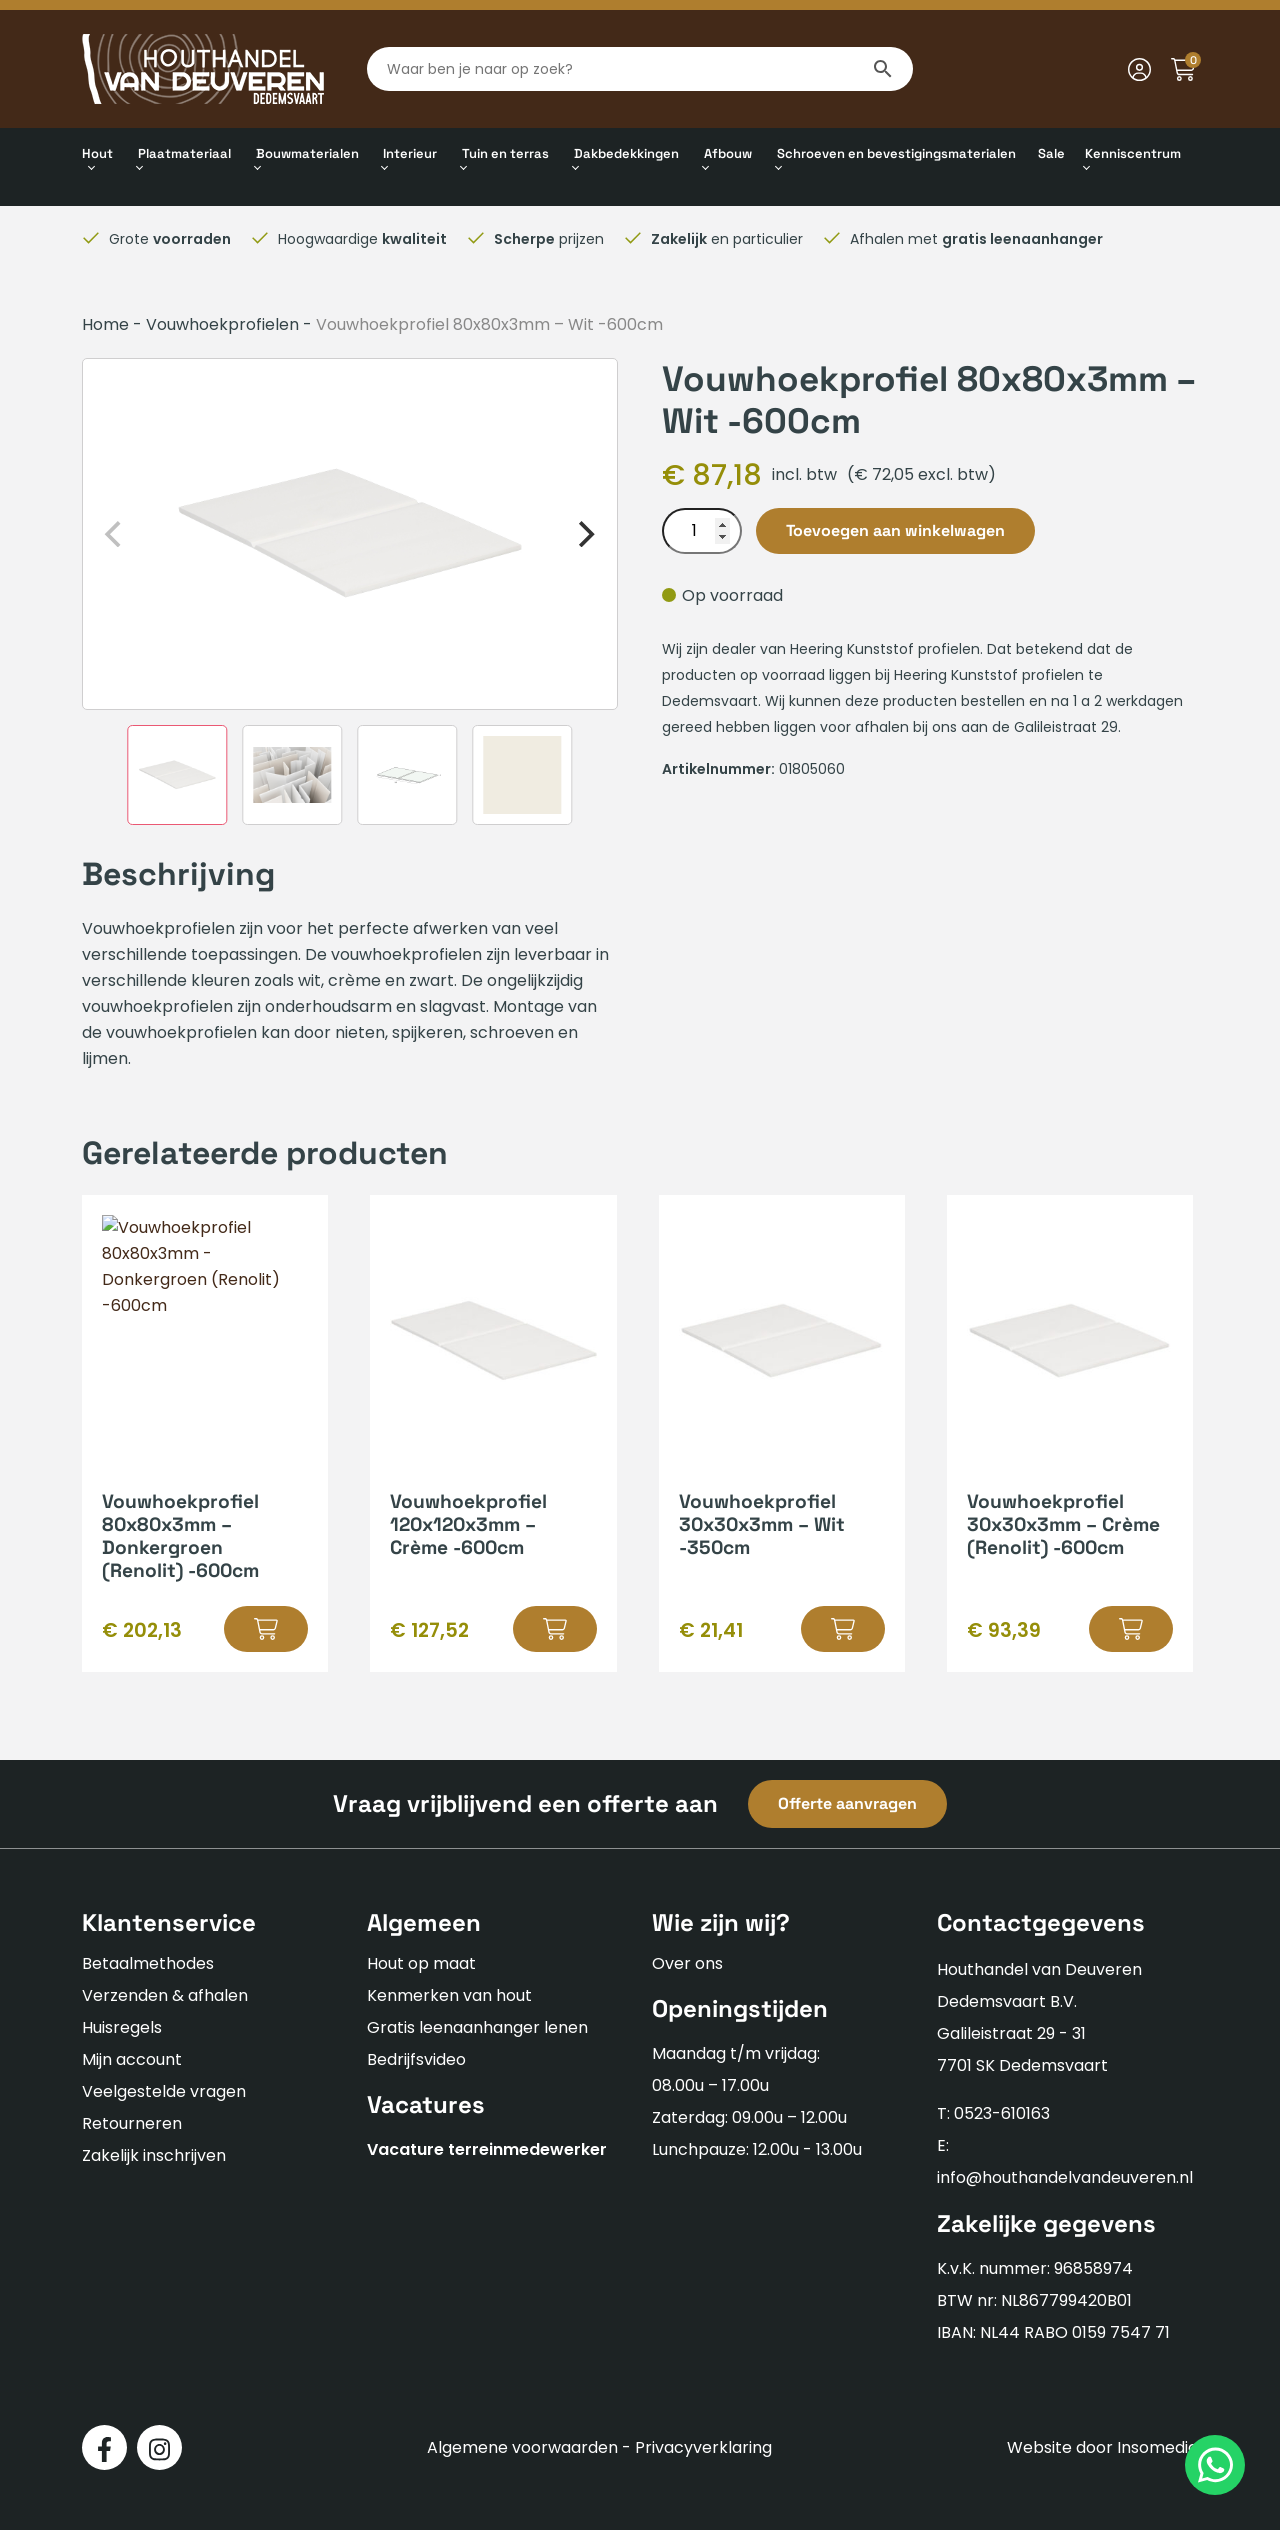 The width and height of the screenshot is (1280, 2530). What do you see at coordinates (895, 530) in the screenshot?
I see `Toevoegen aan winkelwagen` at bounding box center [895, 530].